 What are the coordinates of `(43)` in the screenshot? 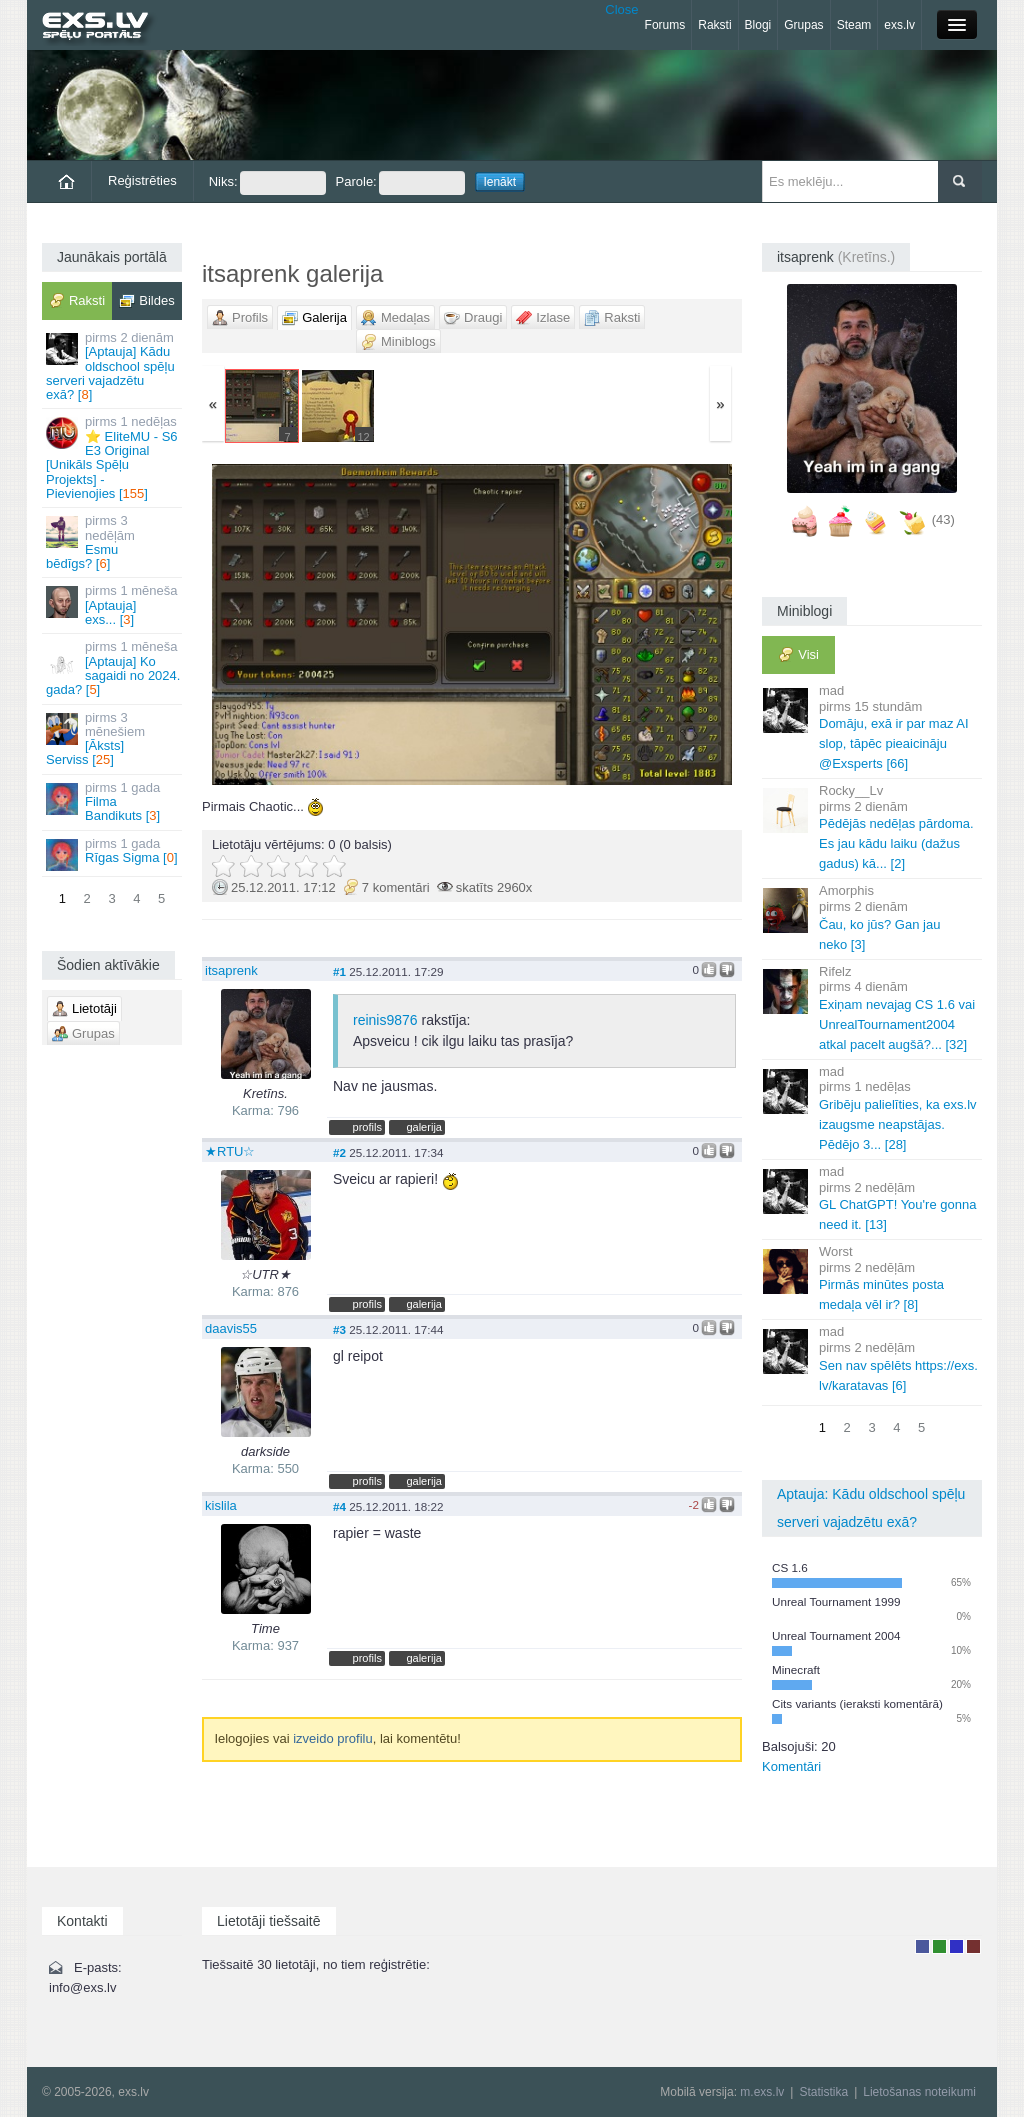 It's located at (943, 519).